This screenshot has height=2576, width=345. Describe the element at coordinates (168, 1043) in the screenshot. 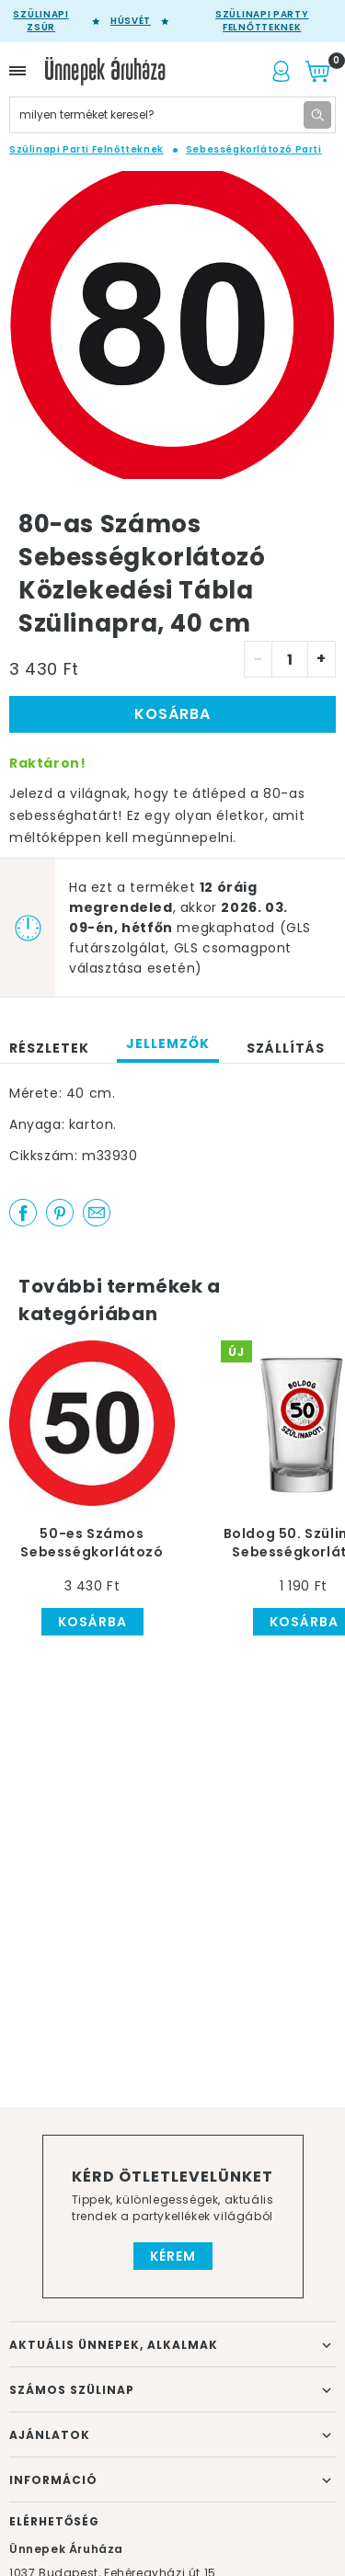

I see `Jellemzők` at that location.